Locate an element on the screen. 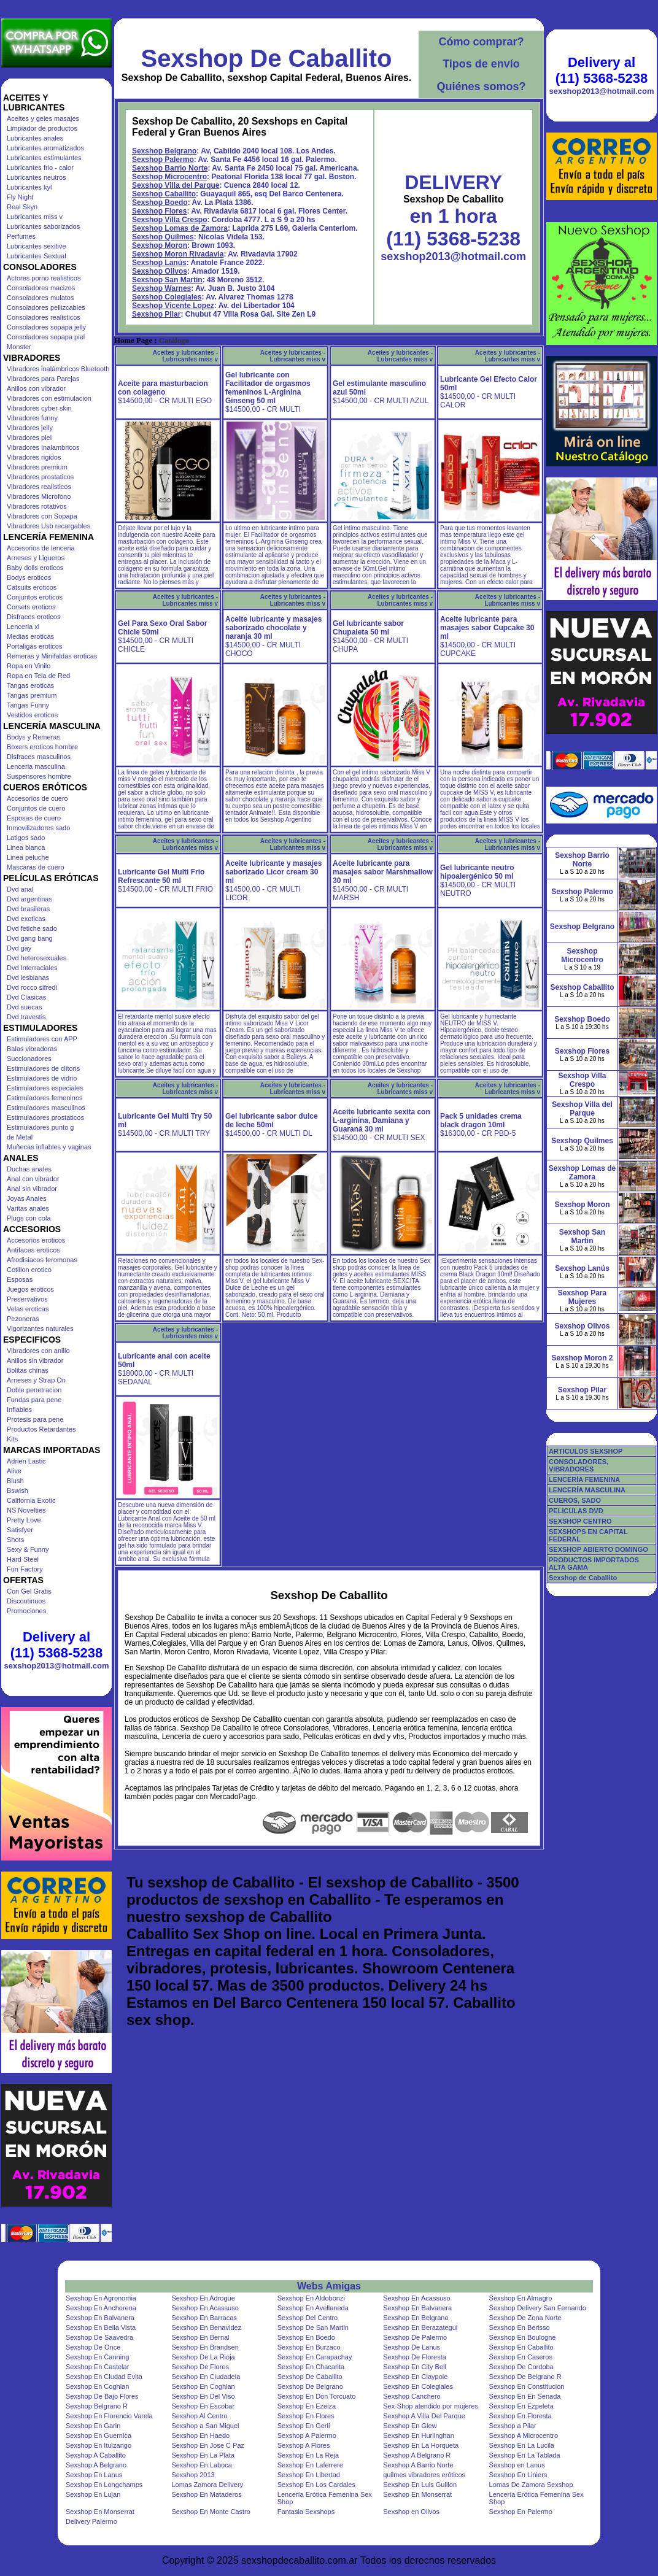 This screenshot has width=658, height=2576. Sexshop en Olivos is located at coordinates (411, 2511).